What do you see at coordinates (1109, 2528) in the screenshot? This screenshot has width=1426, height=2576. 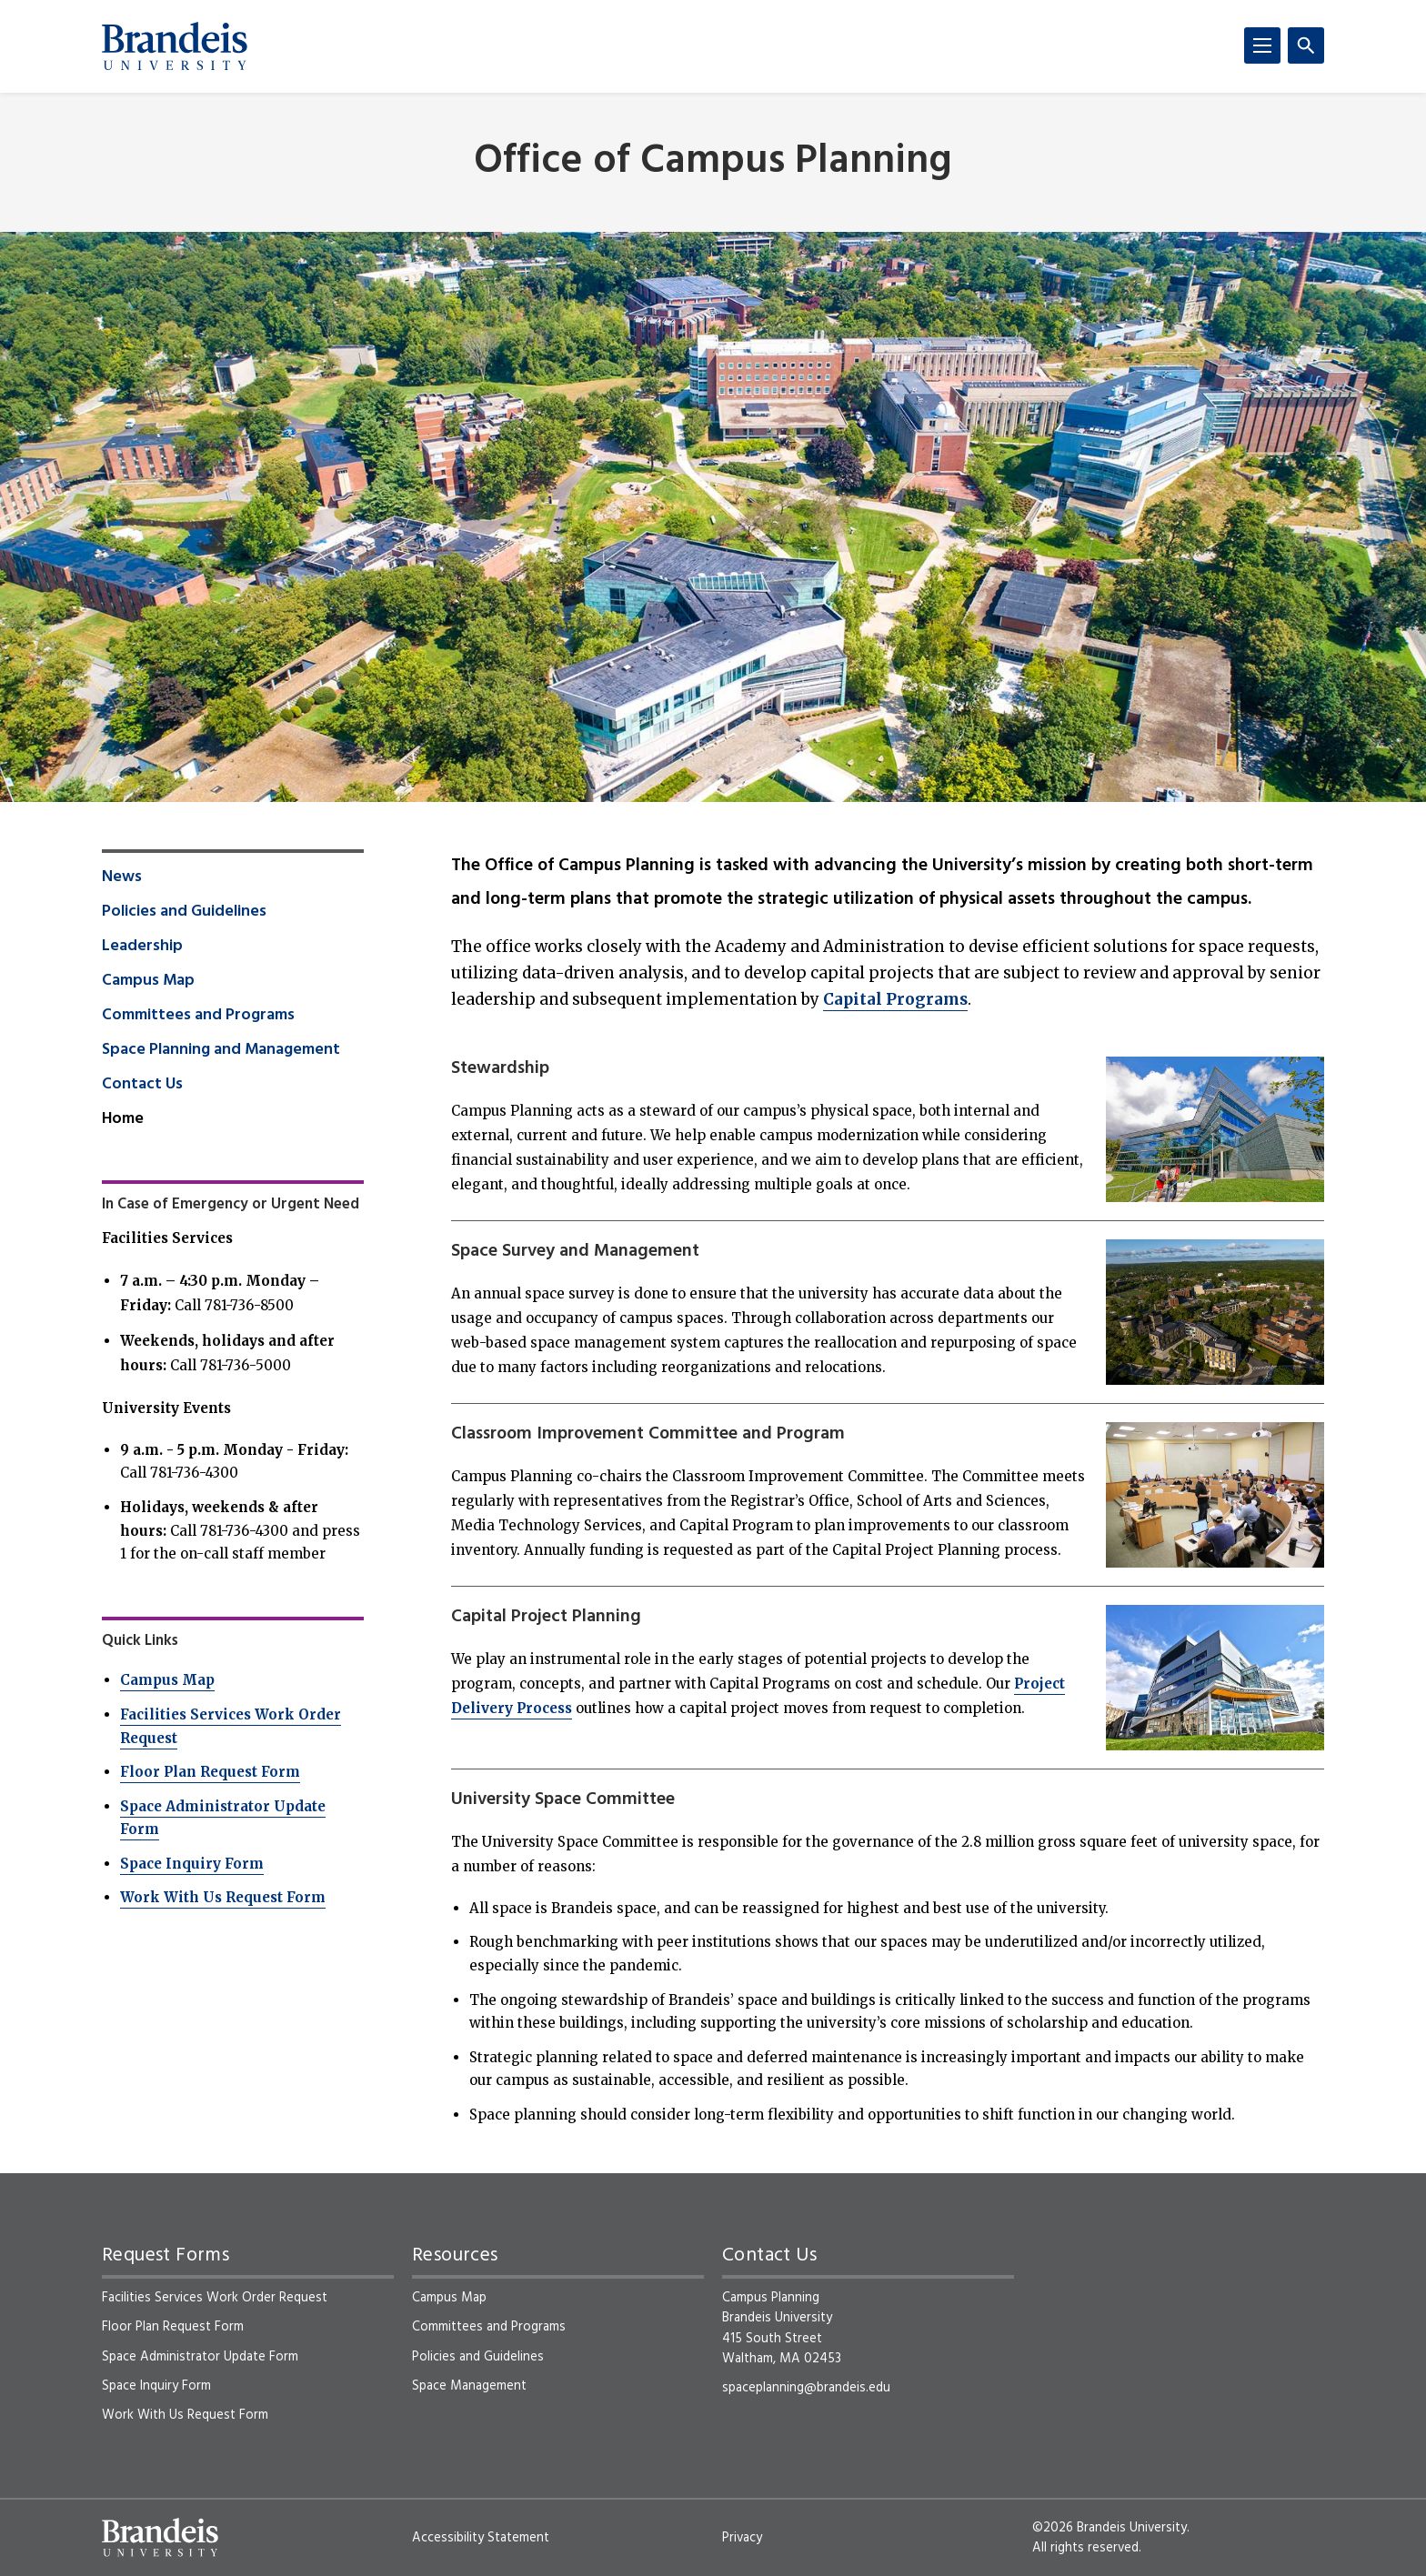 I see `©2026 Brandeis University` at bounding box center [1109, 2528].